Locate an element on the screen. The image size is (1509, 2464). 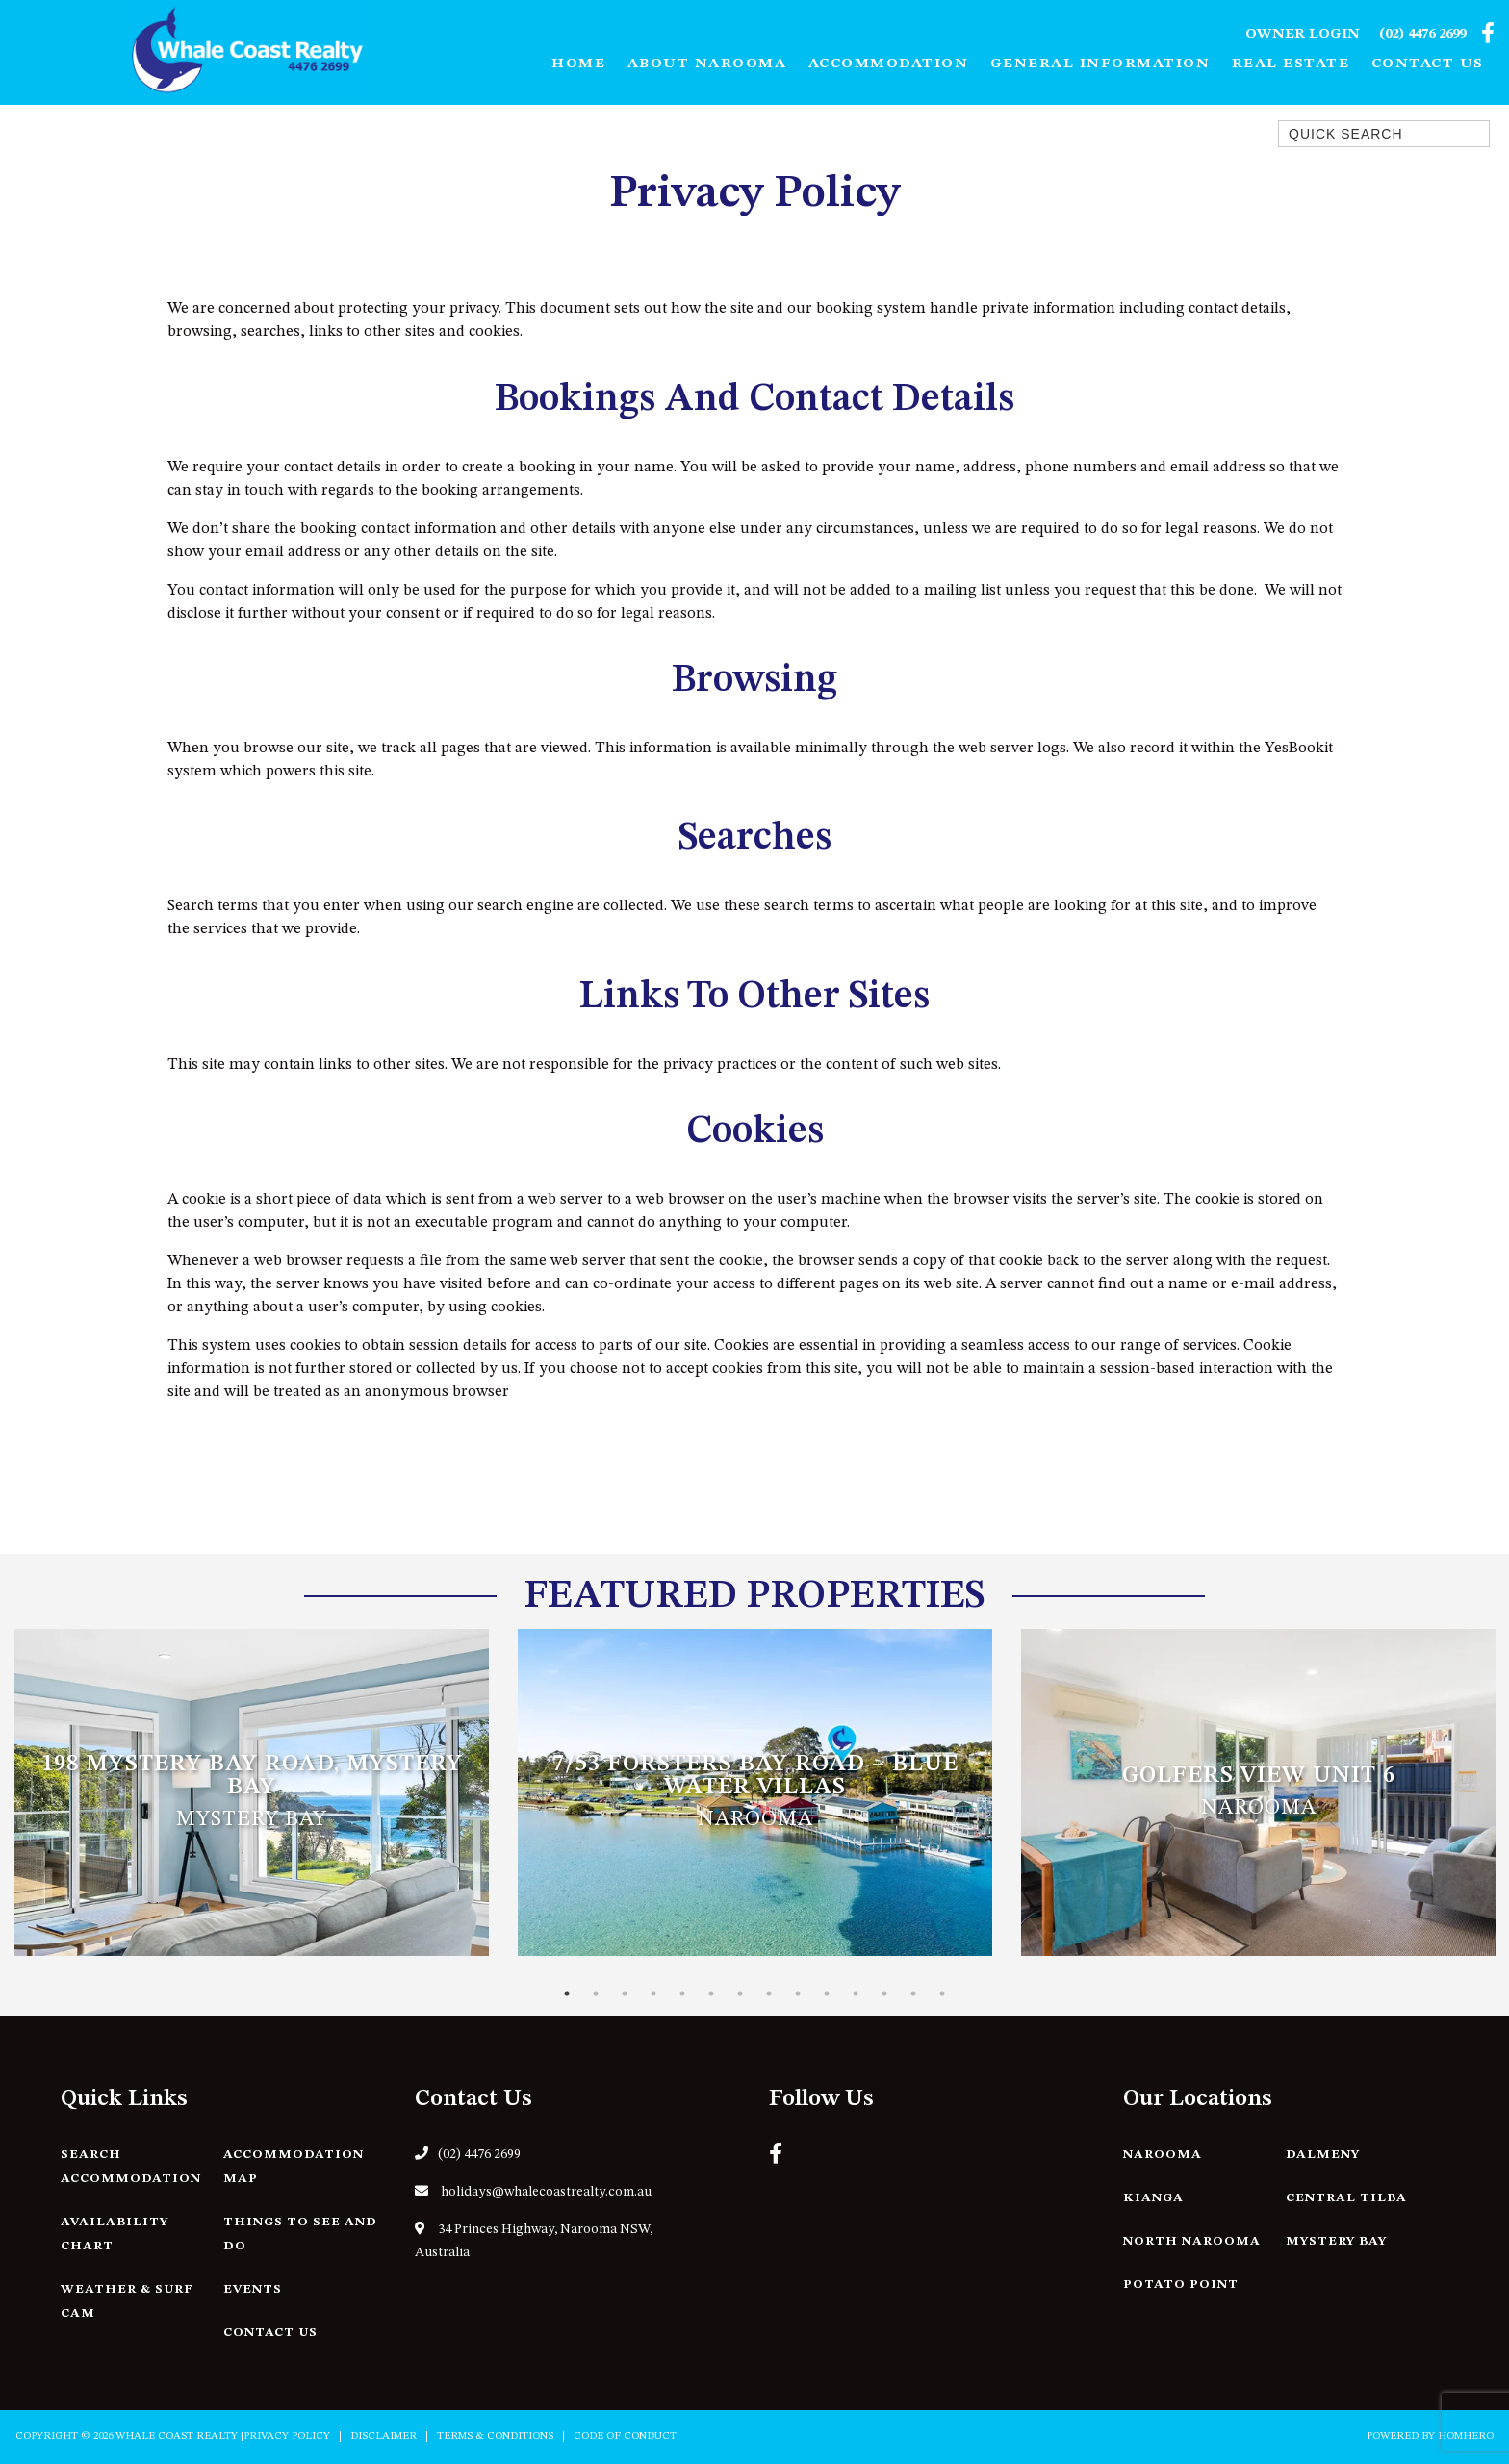
11 [tab] is located at coordinates (855, 1993).